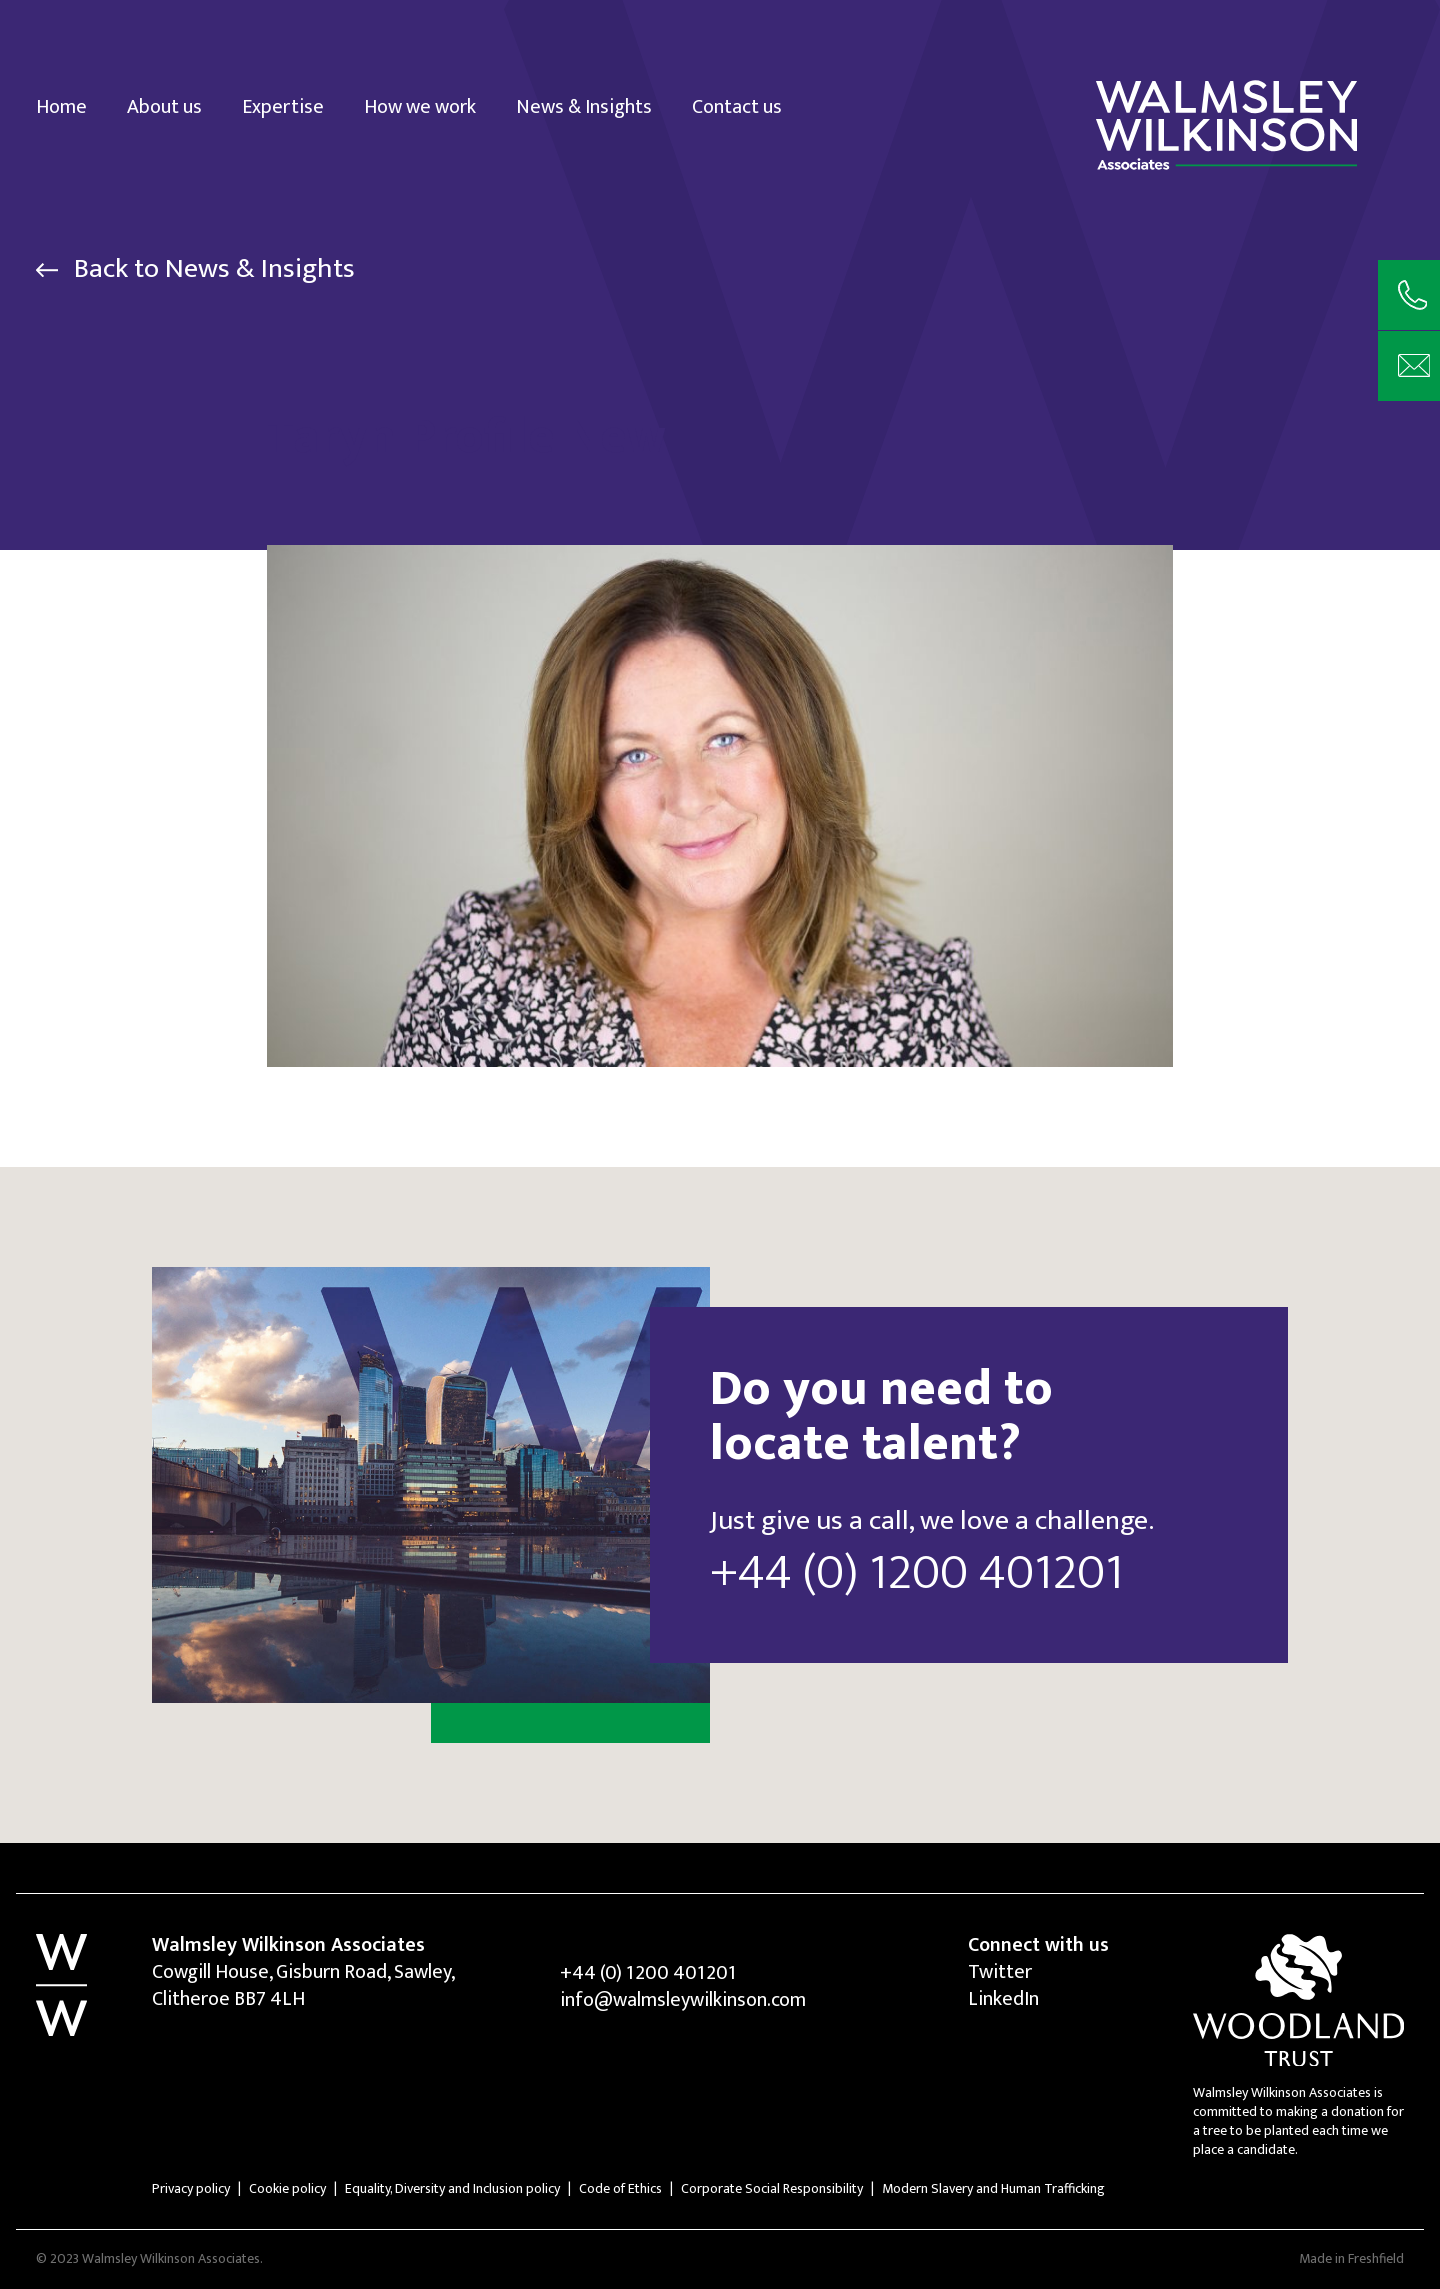  I want to click on Modern Slavery and Human Trafficking, so click(993, 2188).